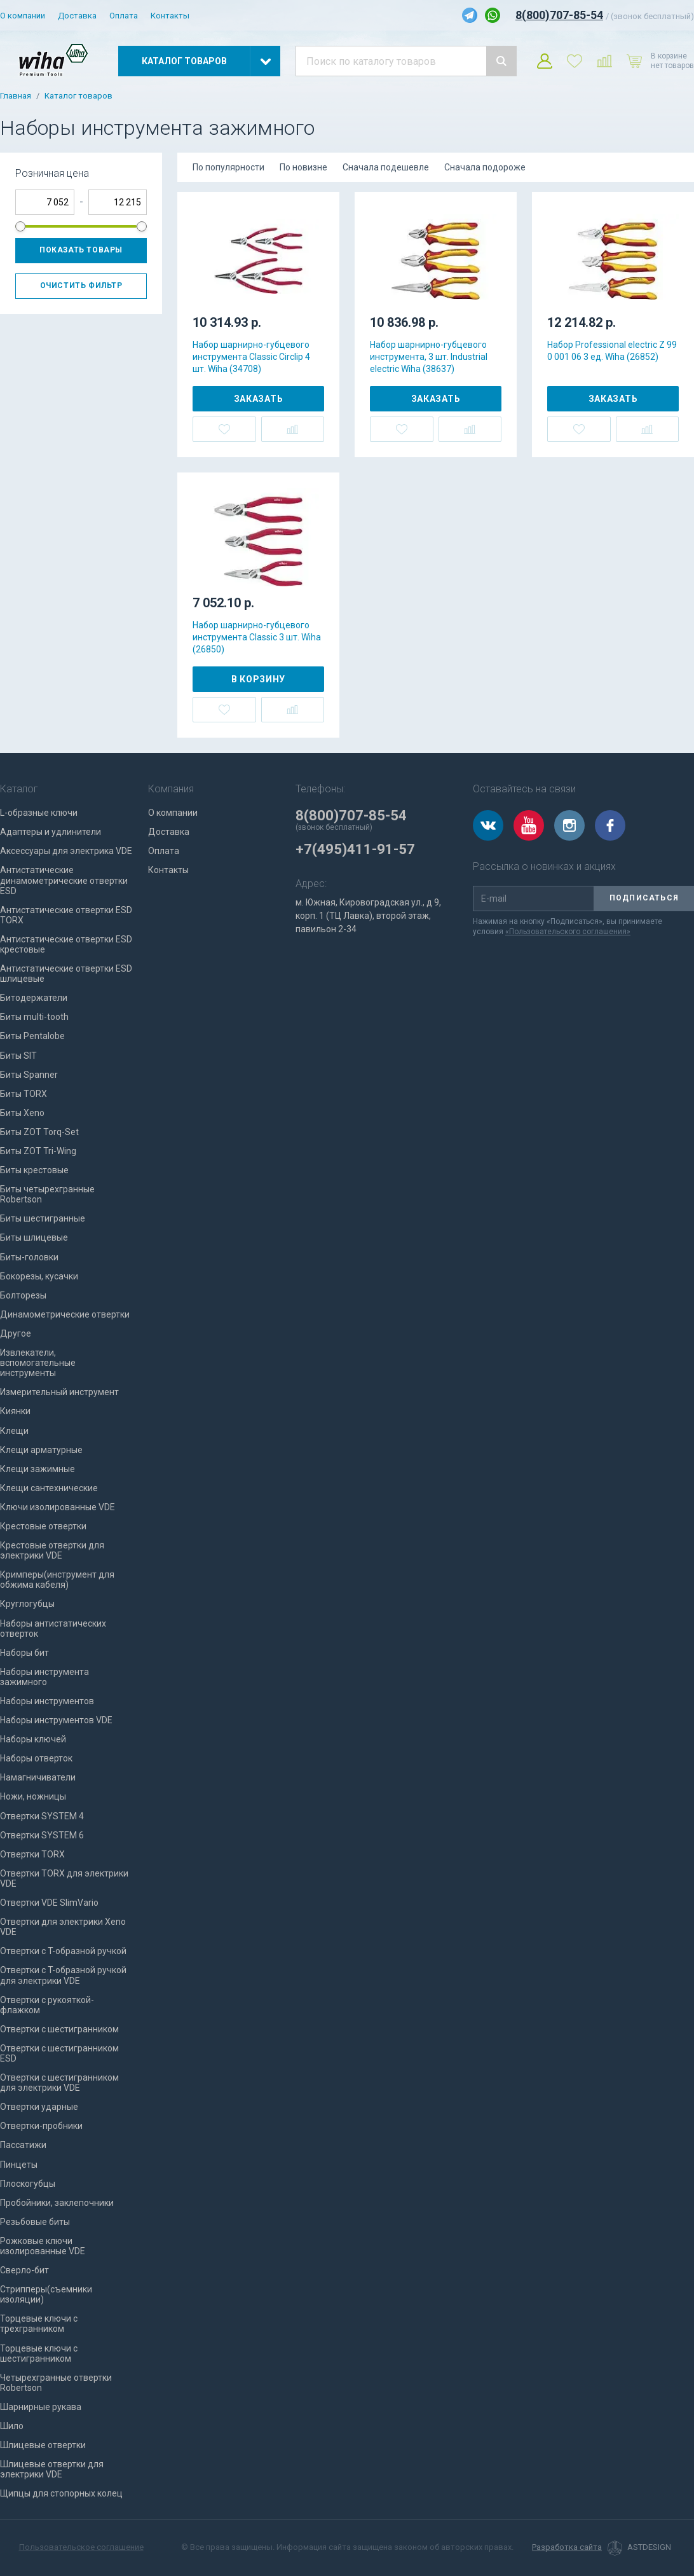  I want to click on Другое, so click(15, 1333).